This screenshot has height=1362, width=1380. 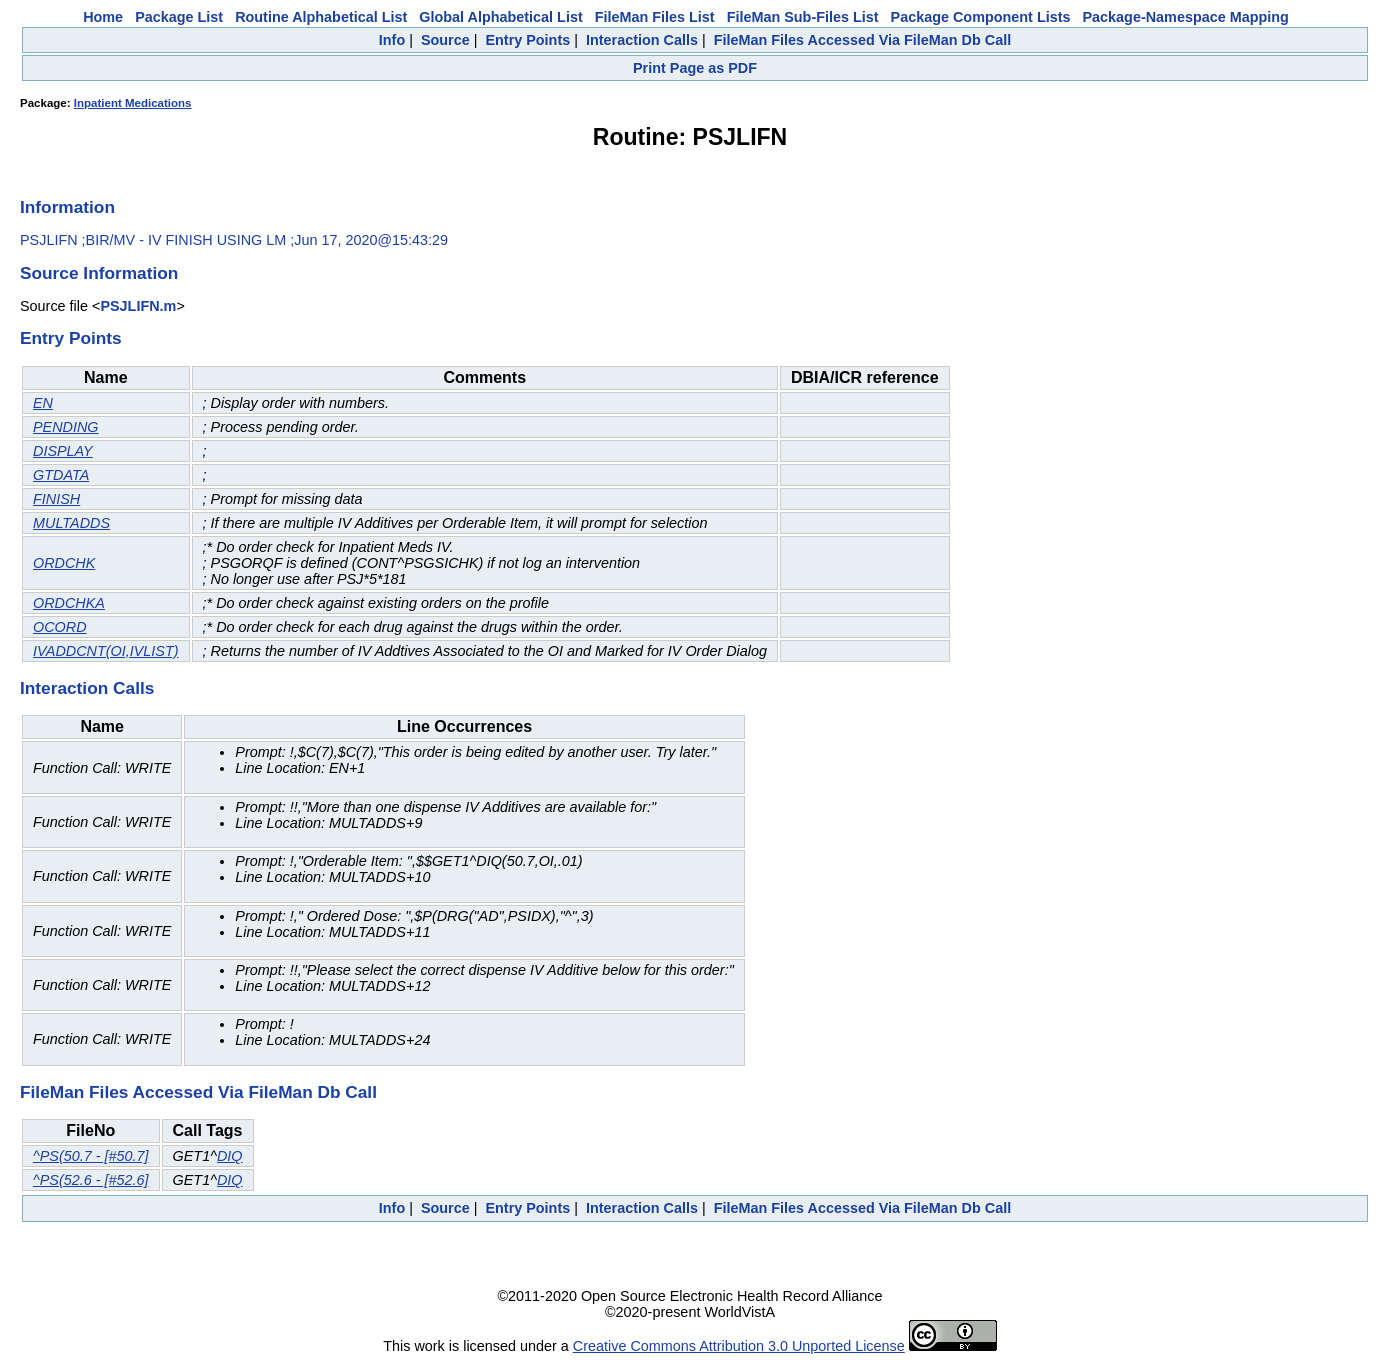 What do you see at coordinates (739, 1346) in the screenshot?
I see `Creative Commons Attribution 3.0 Unported License` at bounding box center [739, 1346].